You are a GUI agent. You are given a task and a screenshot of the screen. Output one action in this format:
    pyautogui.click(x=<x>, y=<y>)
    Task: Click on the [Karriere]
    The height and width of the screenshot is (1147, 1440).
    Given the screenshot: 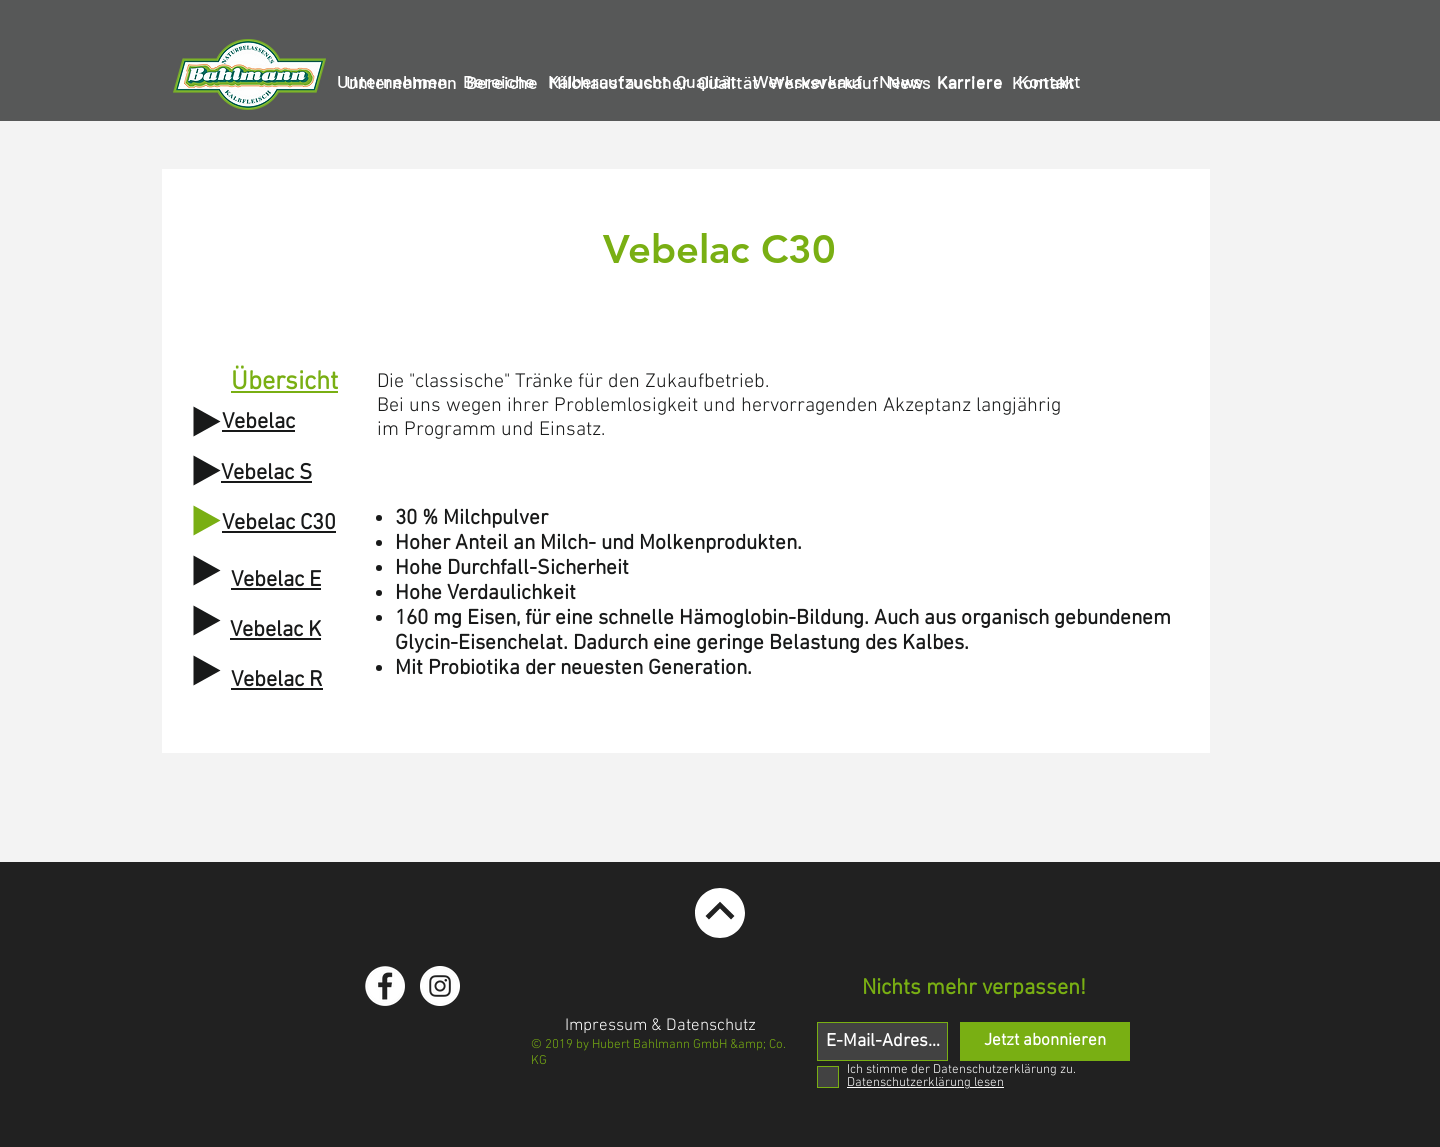 What is the action you would take?
    pyautogui.click(x=970, y=83)
    